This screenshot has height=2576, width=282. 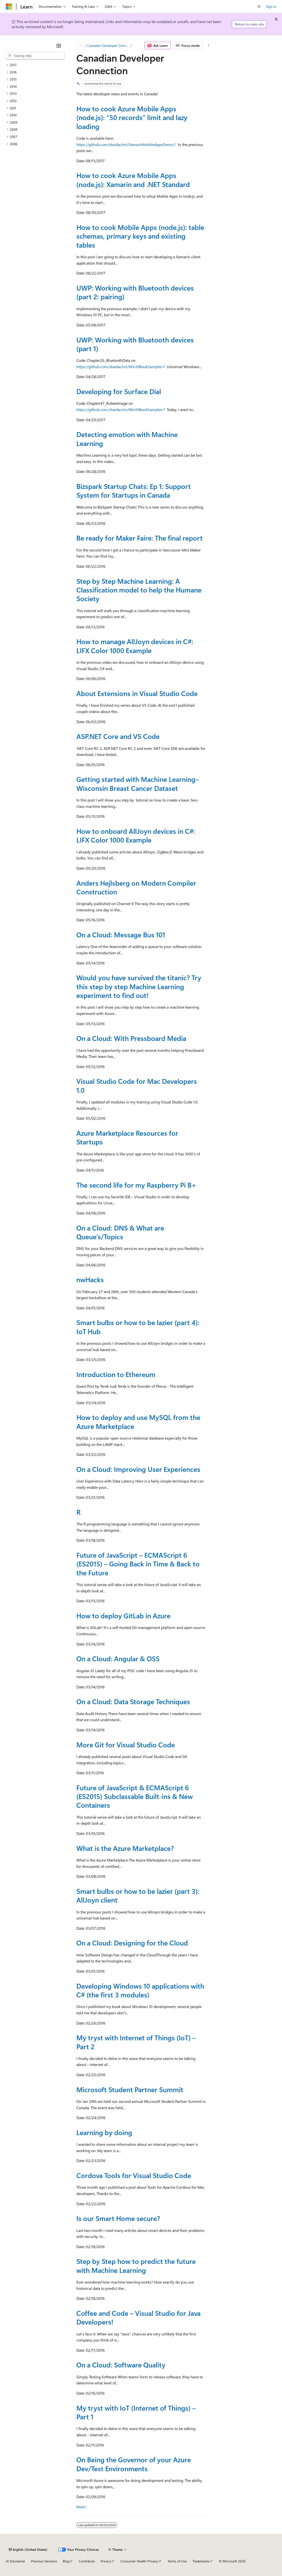 I want to click on Developing Windows 10 applications with C# (the first 3 modules), so click(x=140, y=1990).